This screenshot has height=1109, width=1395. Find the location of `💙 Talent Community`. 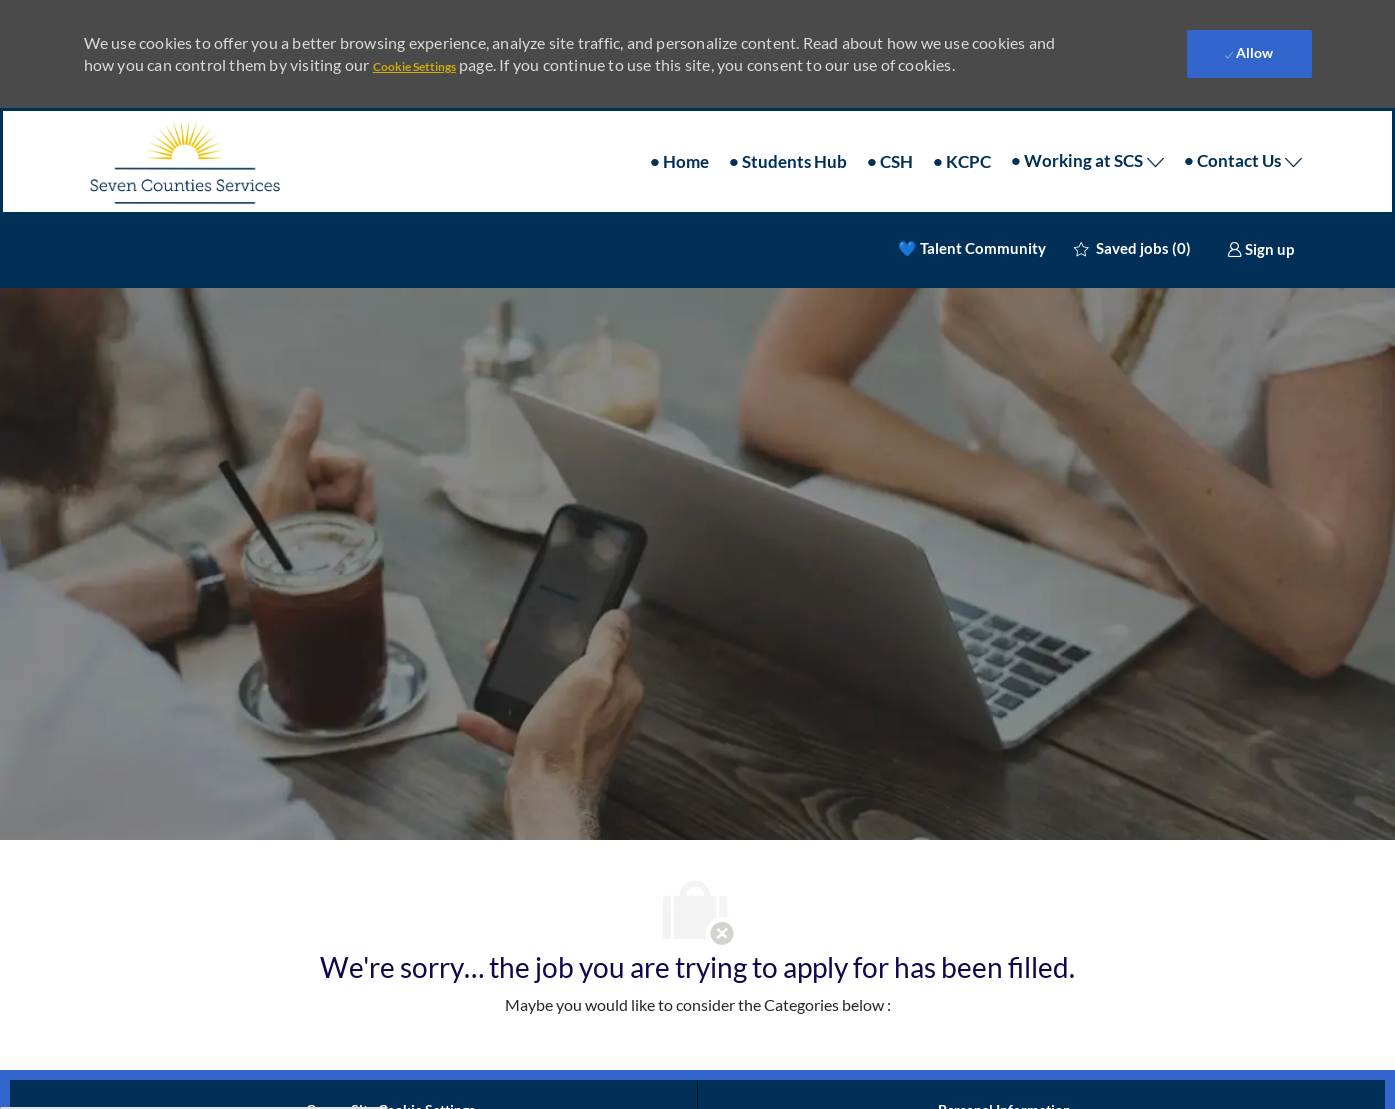

💙 Talent Community is located at coordinates (972, 248).